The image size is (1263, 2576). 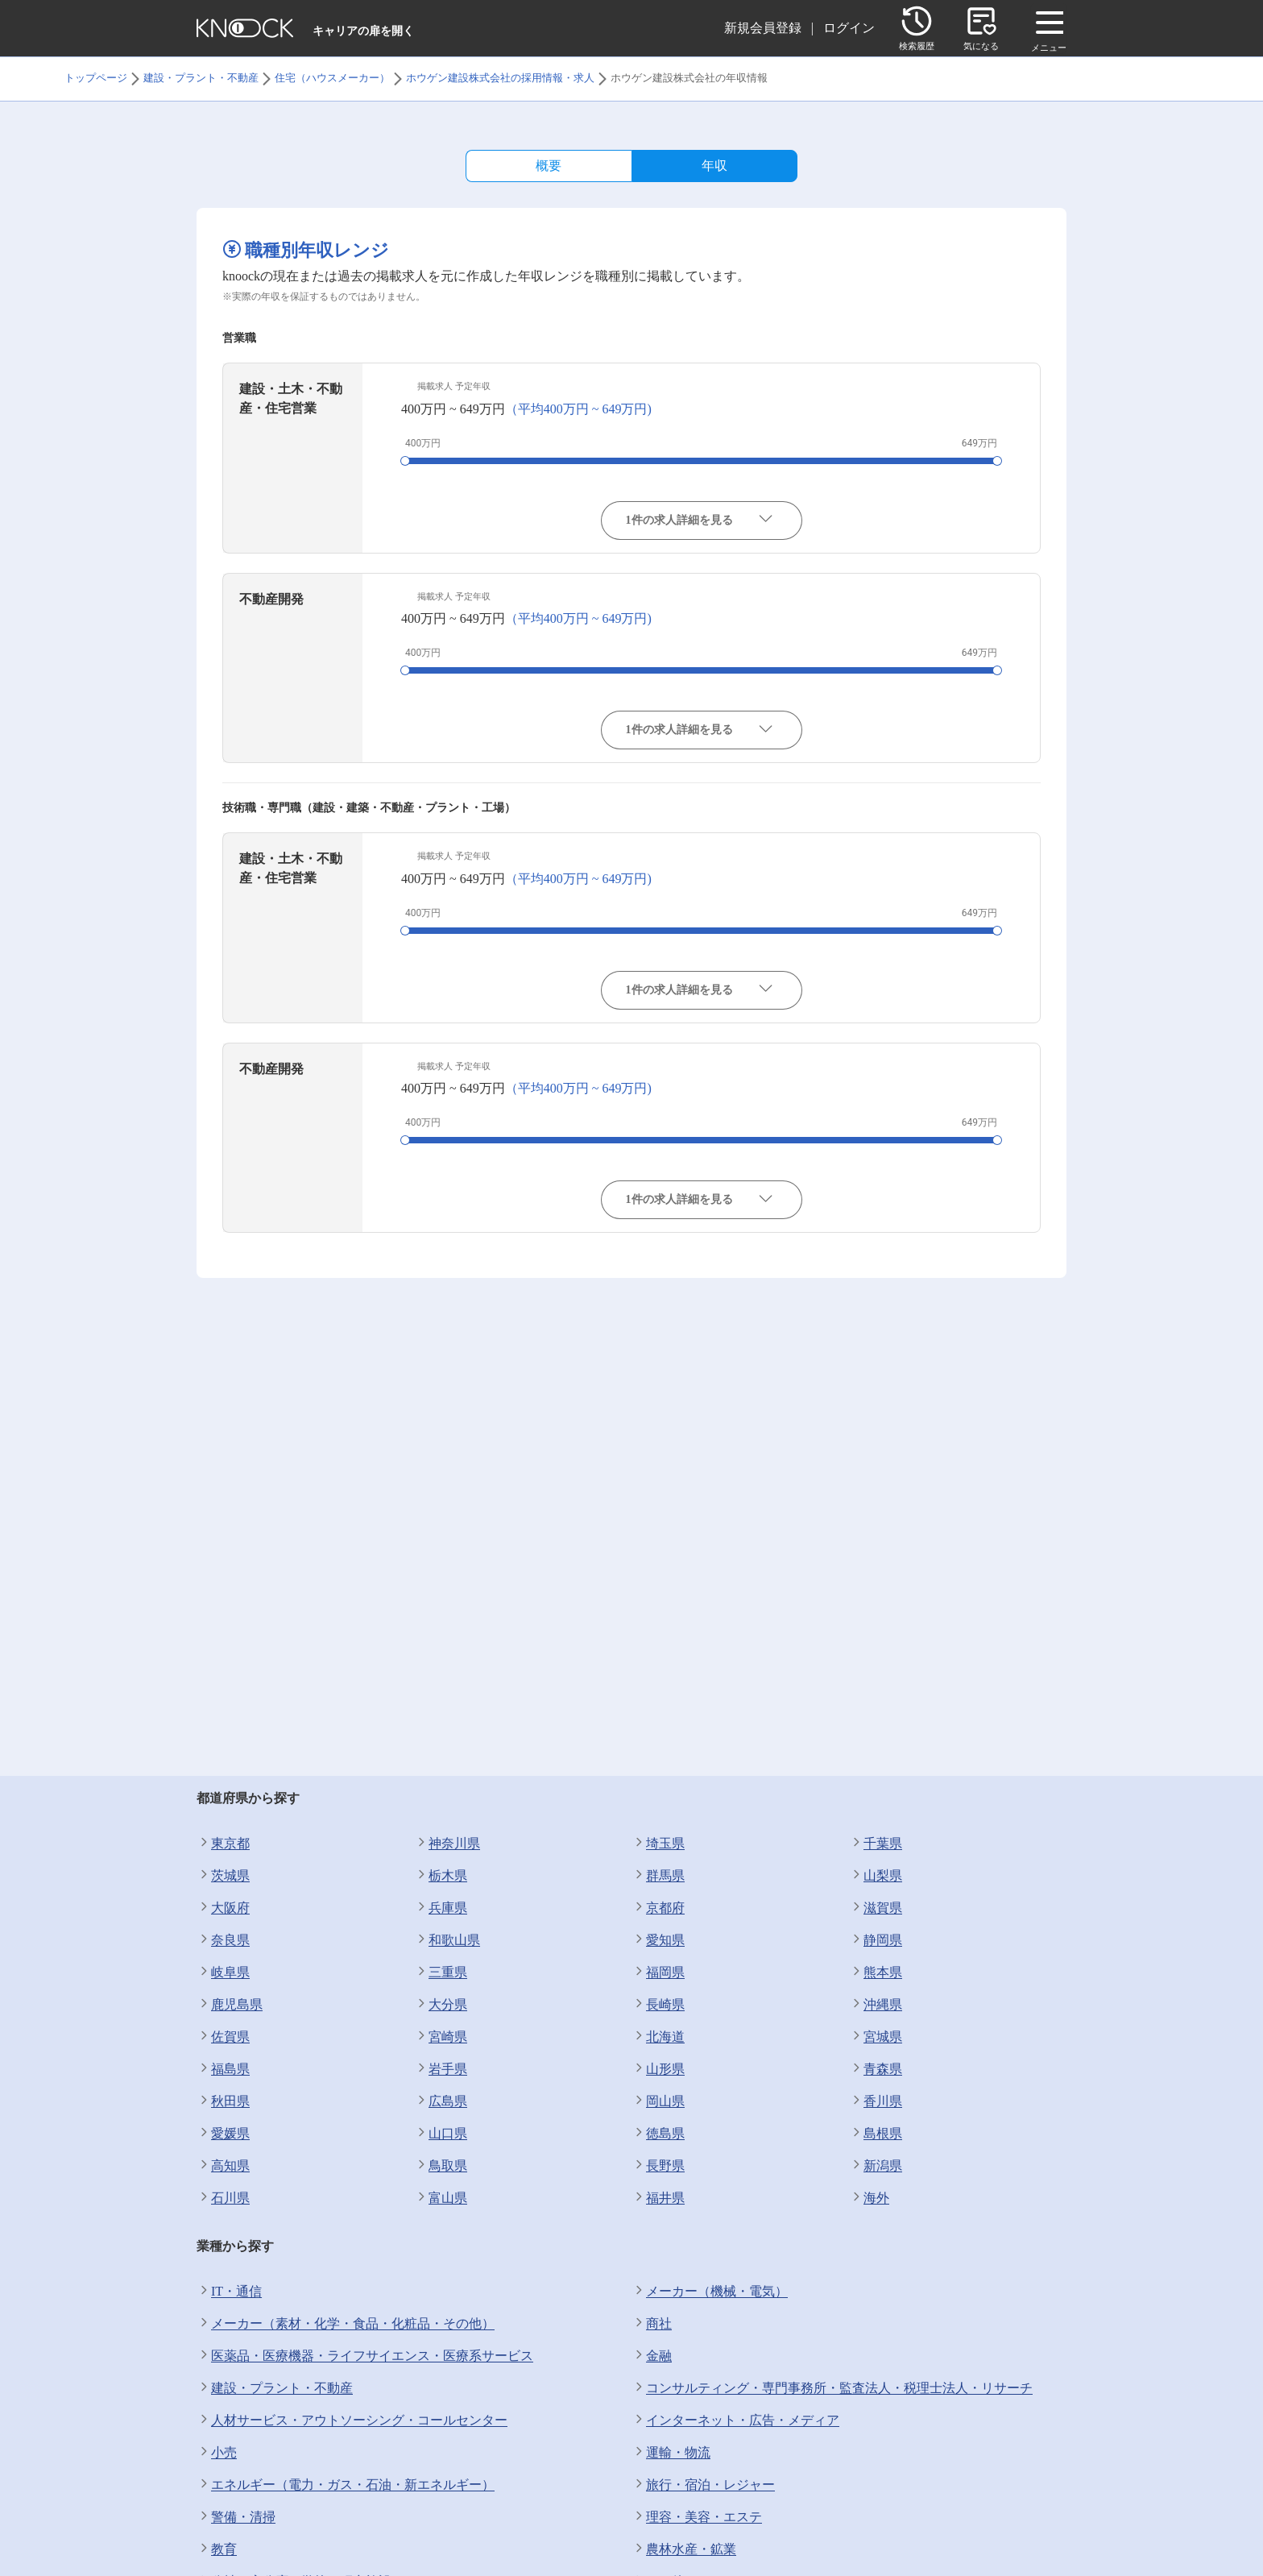 What do you see at coordinates (875, 2133) in the screenshot?
I see `島根県` at bounding box center [875, 2133].